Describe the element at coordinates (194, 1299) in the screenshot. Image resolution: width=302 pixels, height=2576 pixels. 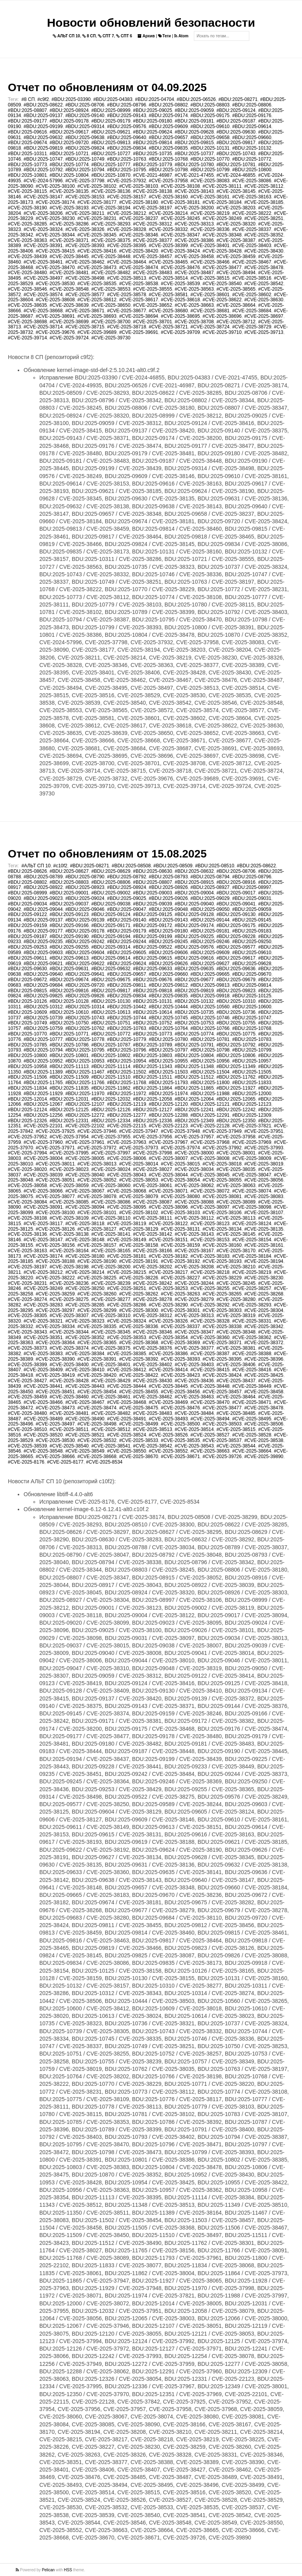
I see `#CVE-2025-38279` at that location.